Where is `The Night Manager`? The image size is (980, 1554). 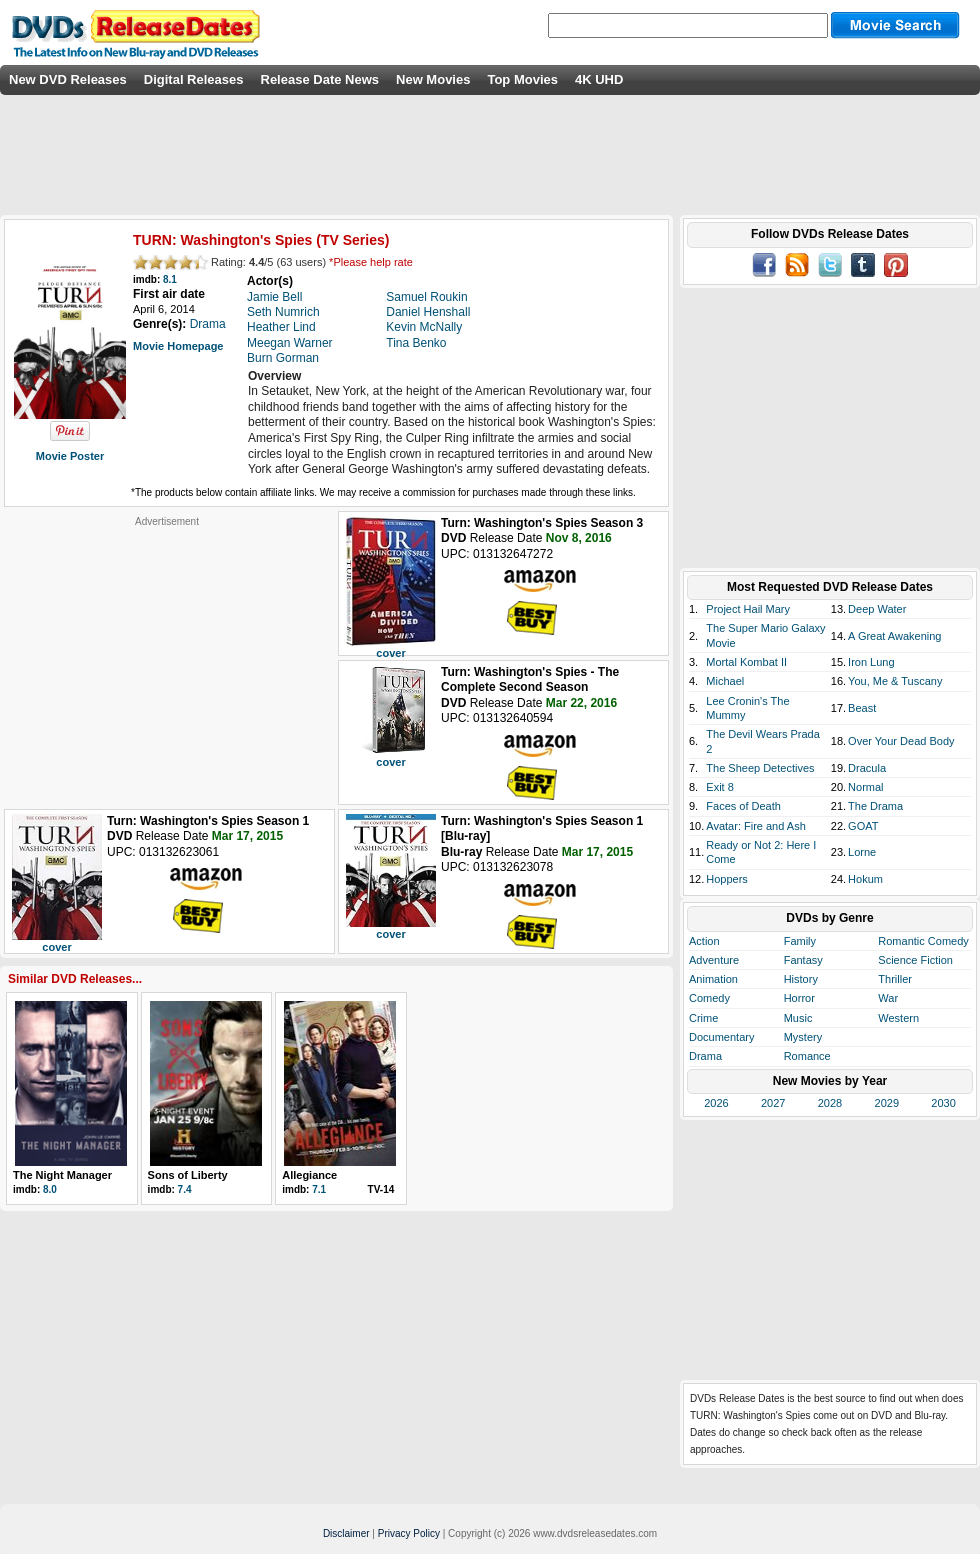
The Night Manager is located at coordinates (62, 1175).